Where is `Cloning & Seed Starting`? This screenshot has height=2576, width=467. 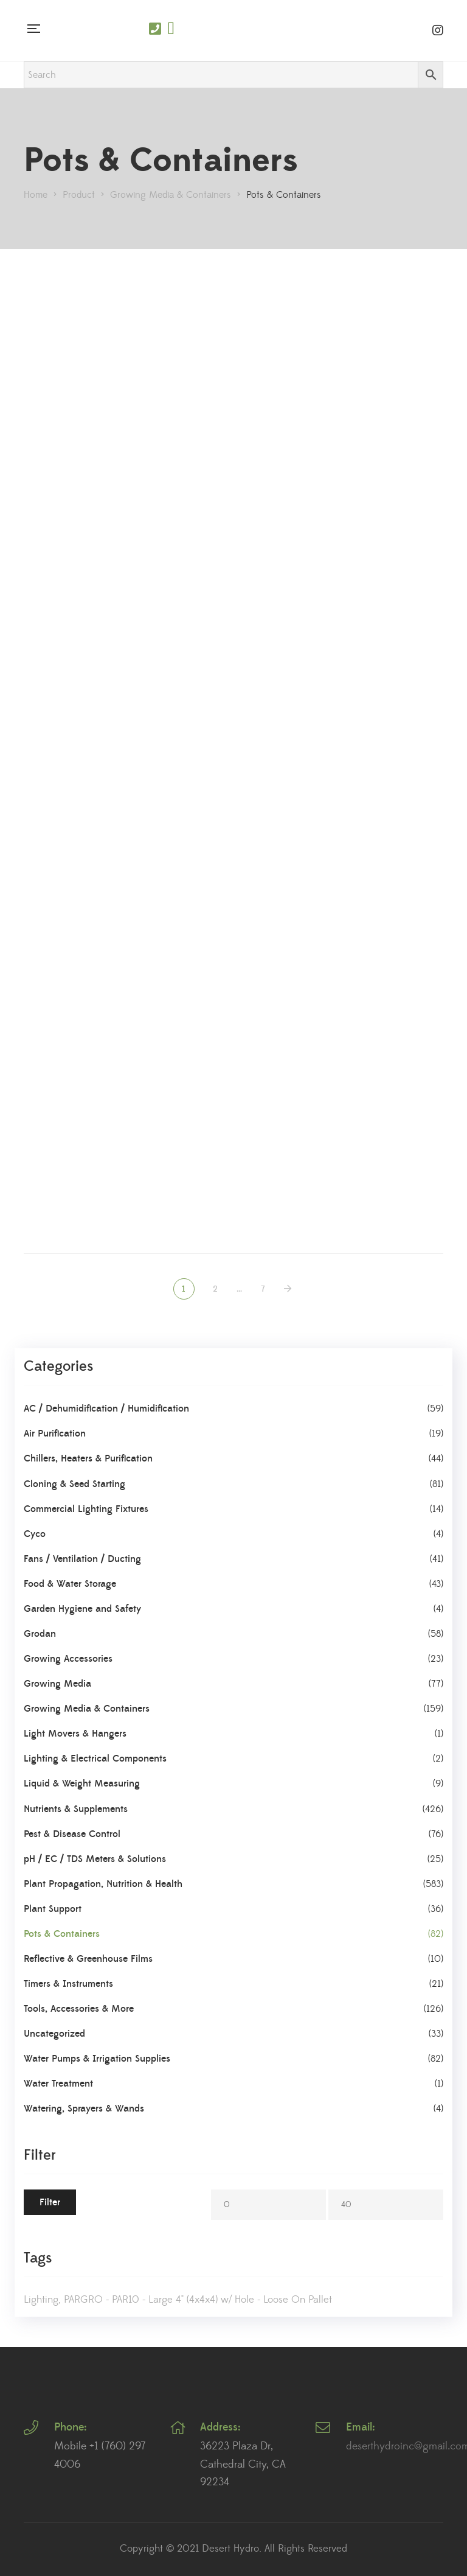 Cloning & Seed Starting is located at coordinates (74, 1484).